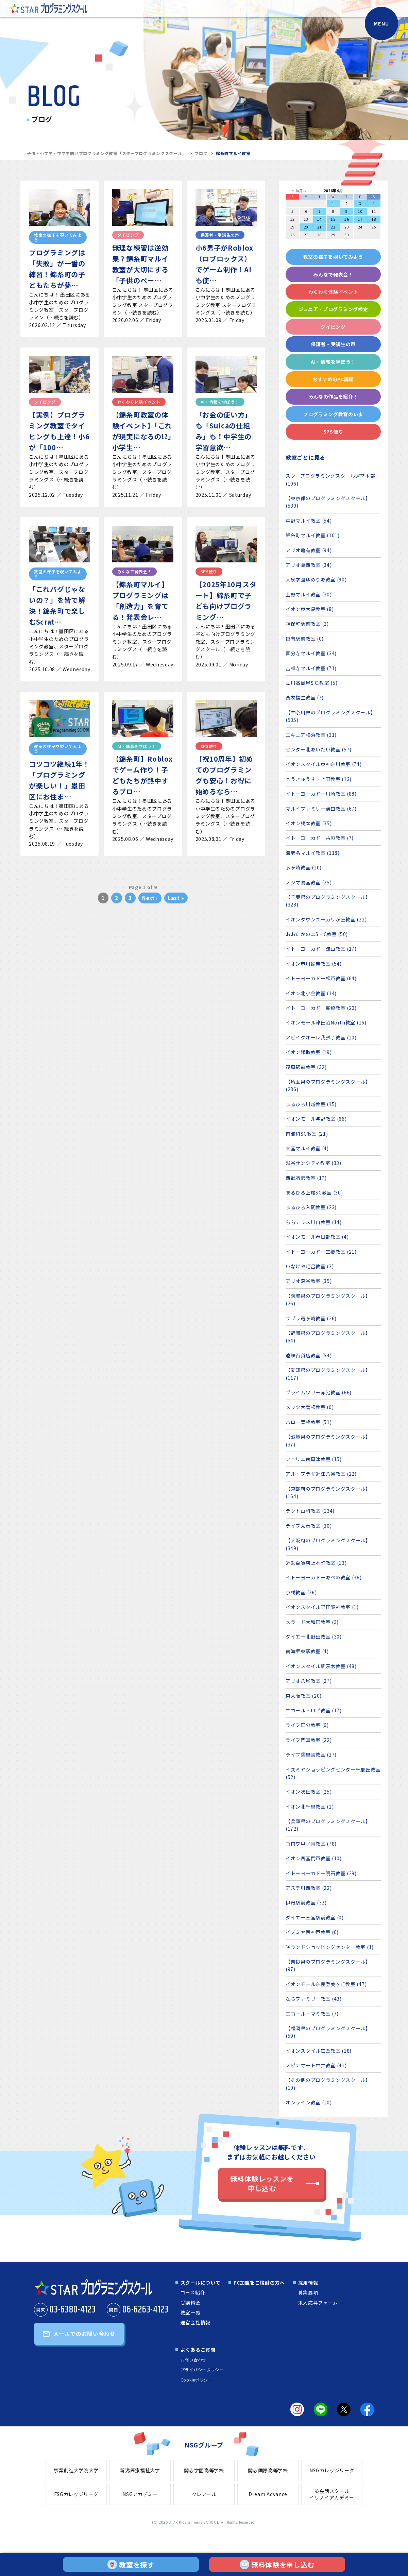  Describe the element at coordinates (328, 502) in the screenshot. I see `【東京都のプログラミングスクール】 (530)` at that location.